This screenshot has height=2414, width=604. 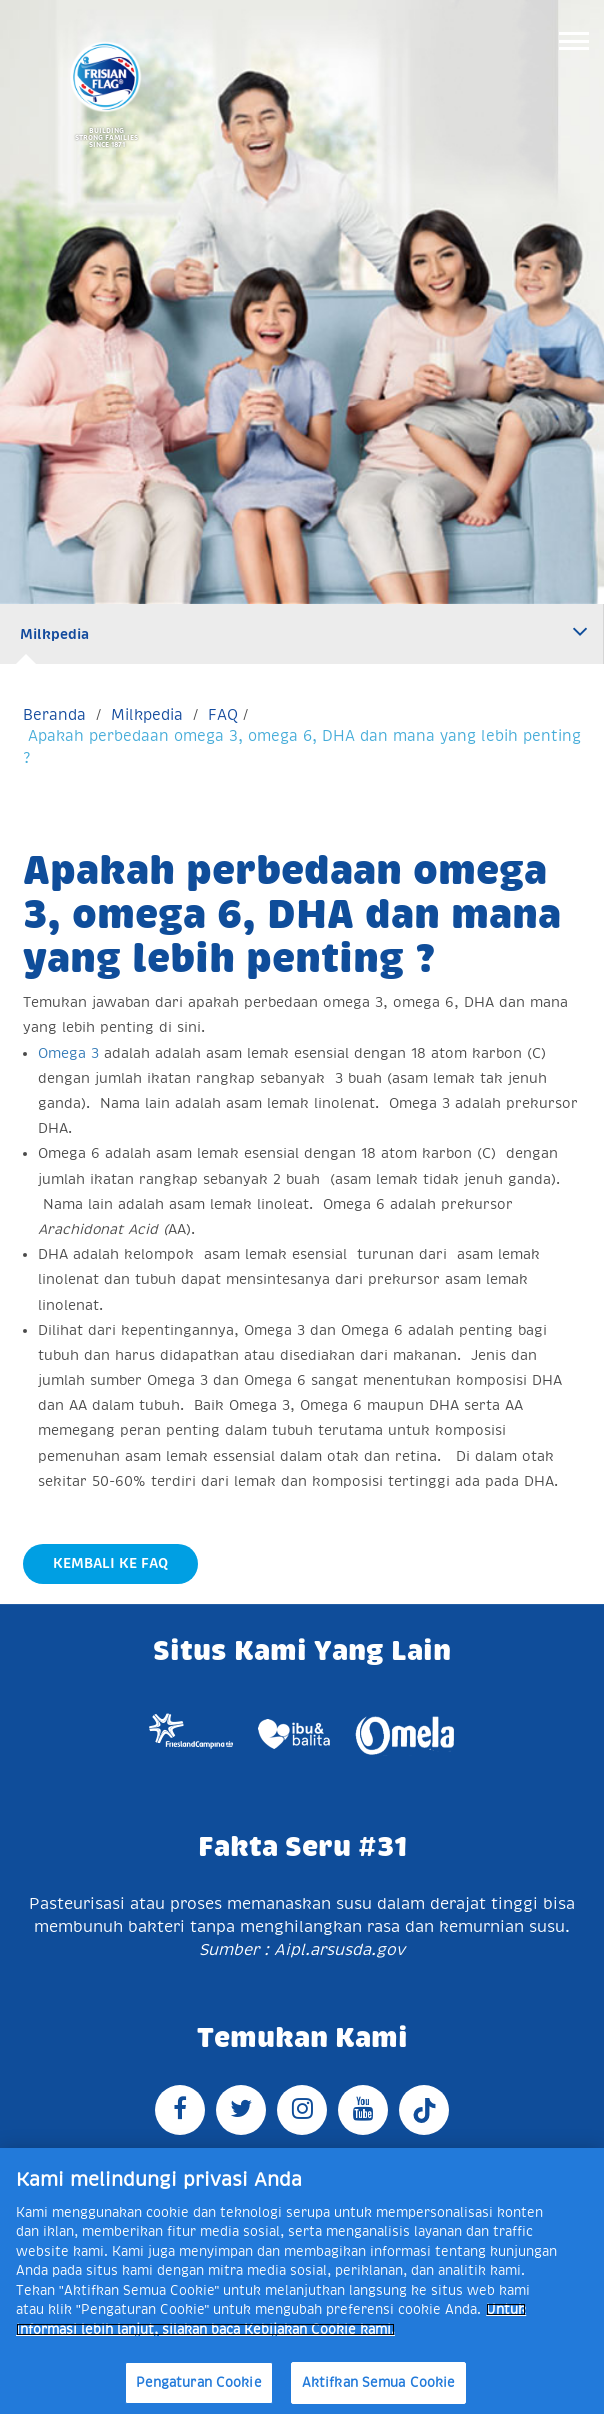 I want to click on FAQ, so click(x=223, y=714).